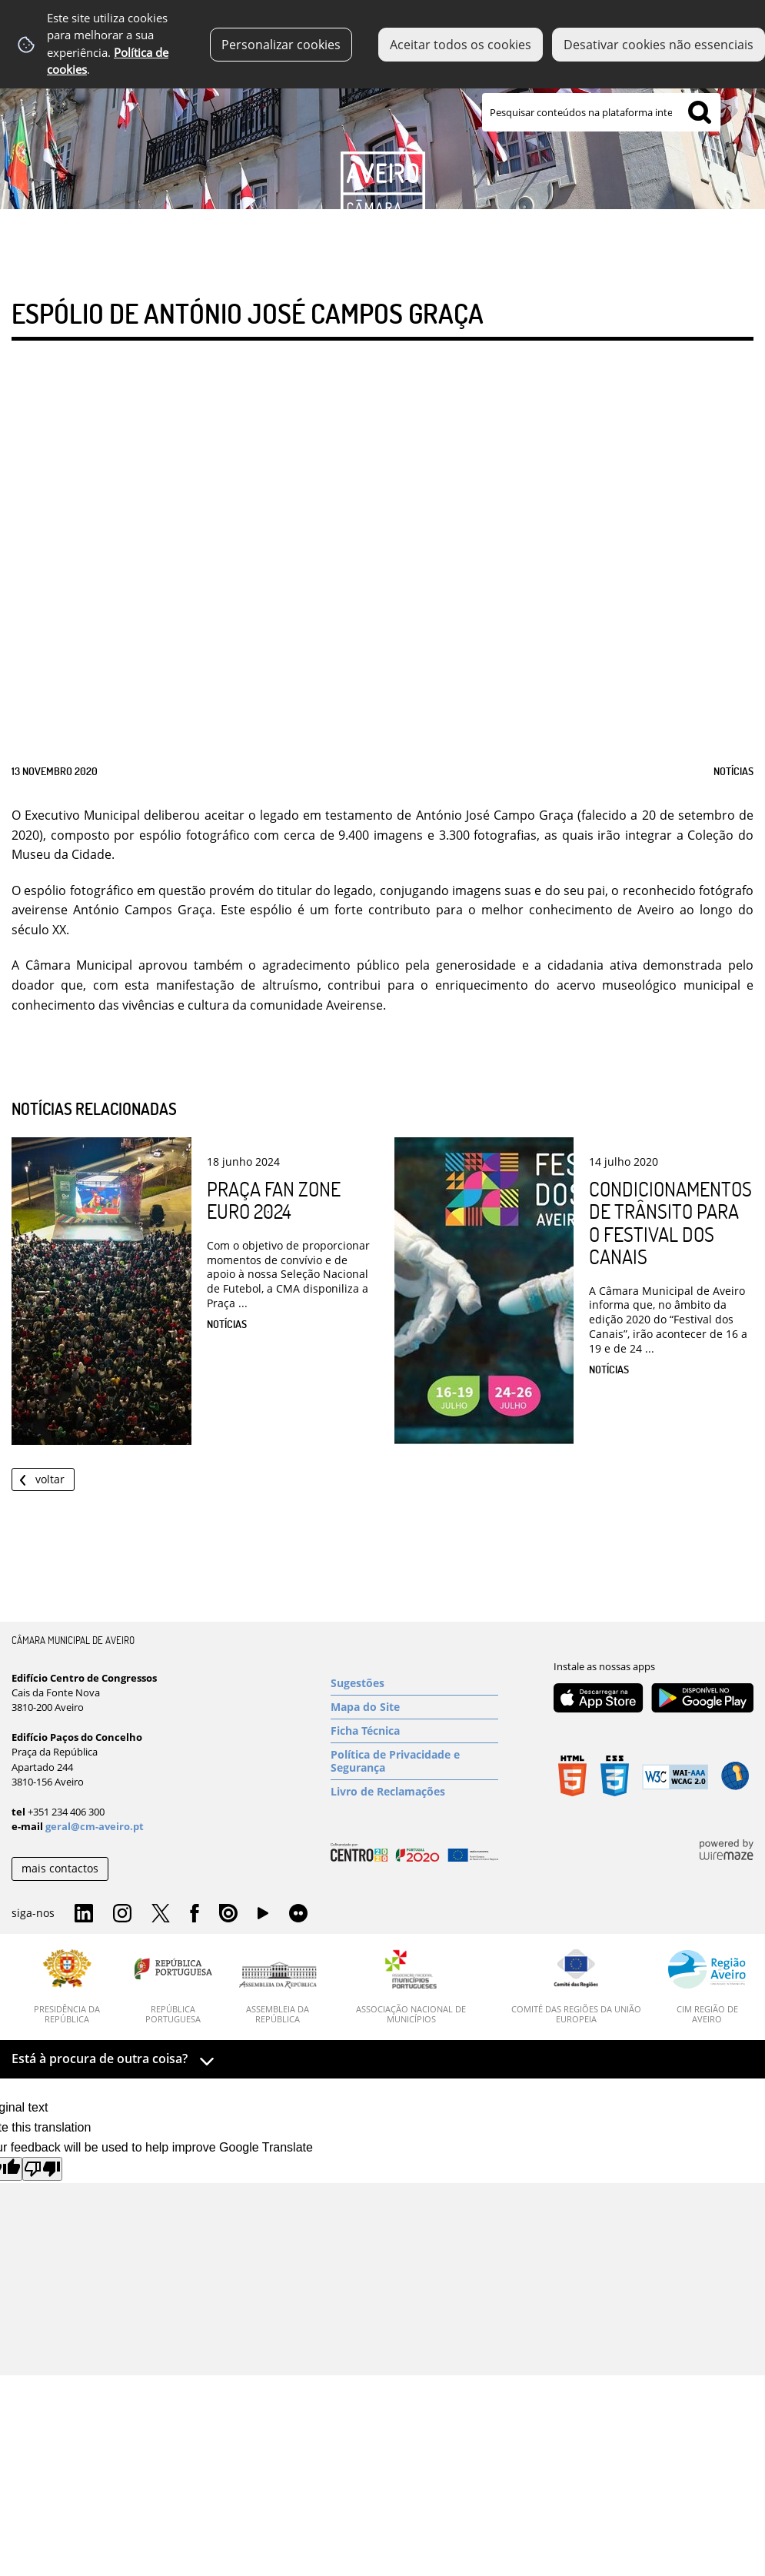 Image resolution: width=765 pixels, height=2576 pixels. Describe the element at coordinates (42, 2169) in the screenshot. I see `[Poor translation]` at that location.